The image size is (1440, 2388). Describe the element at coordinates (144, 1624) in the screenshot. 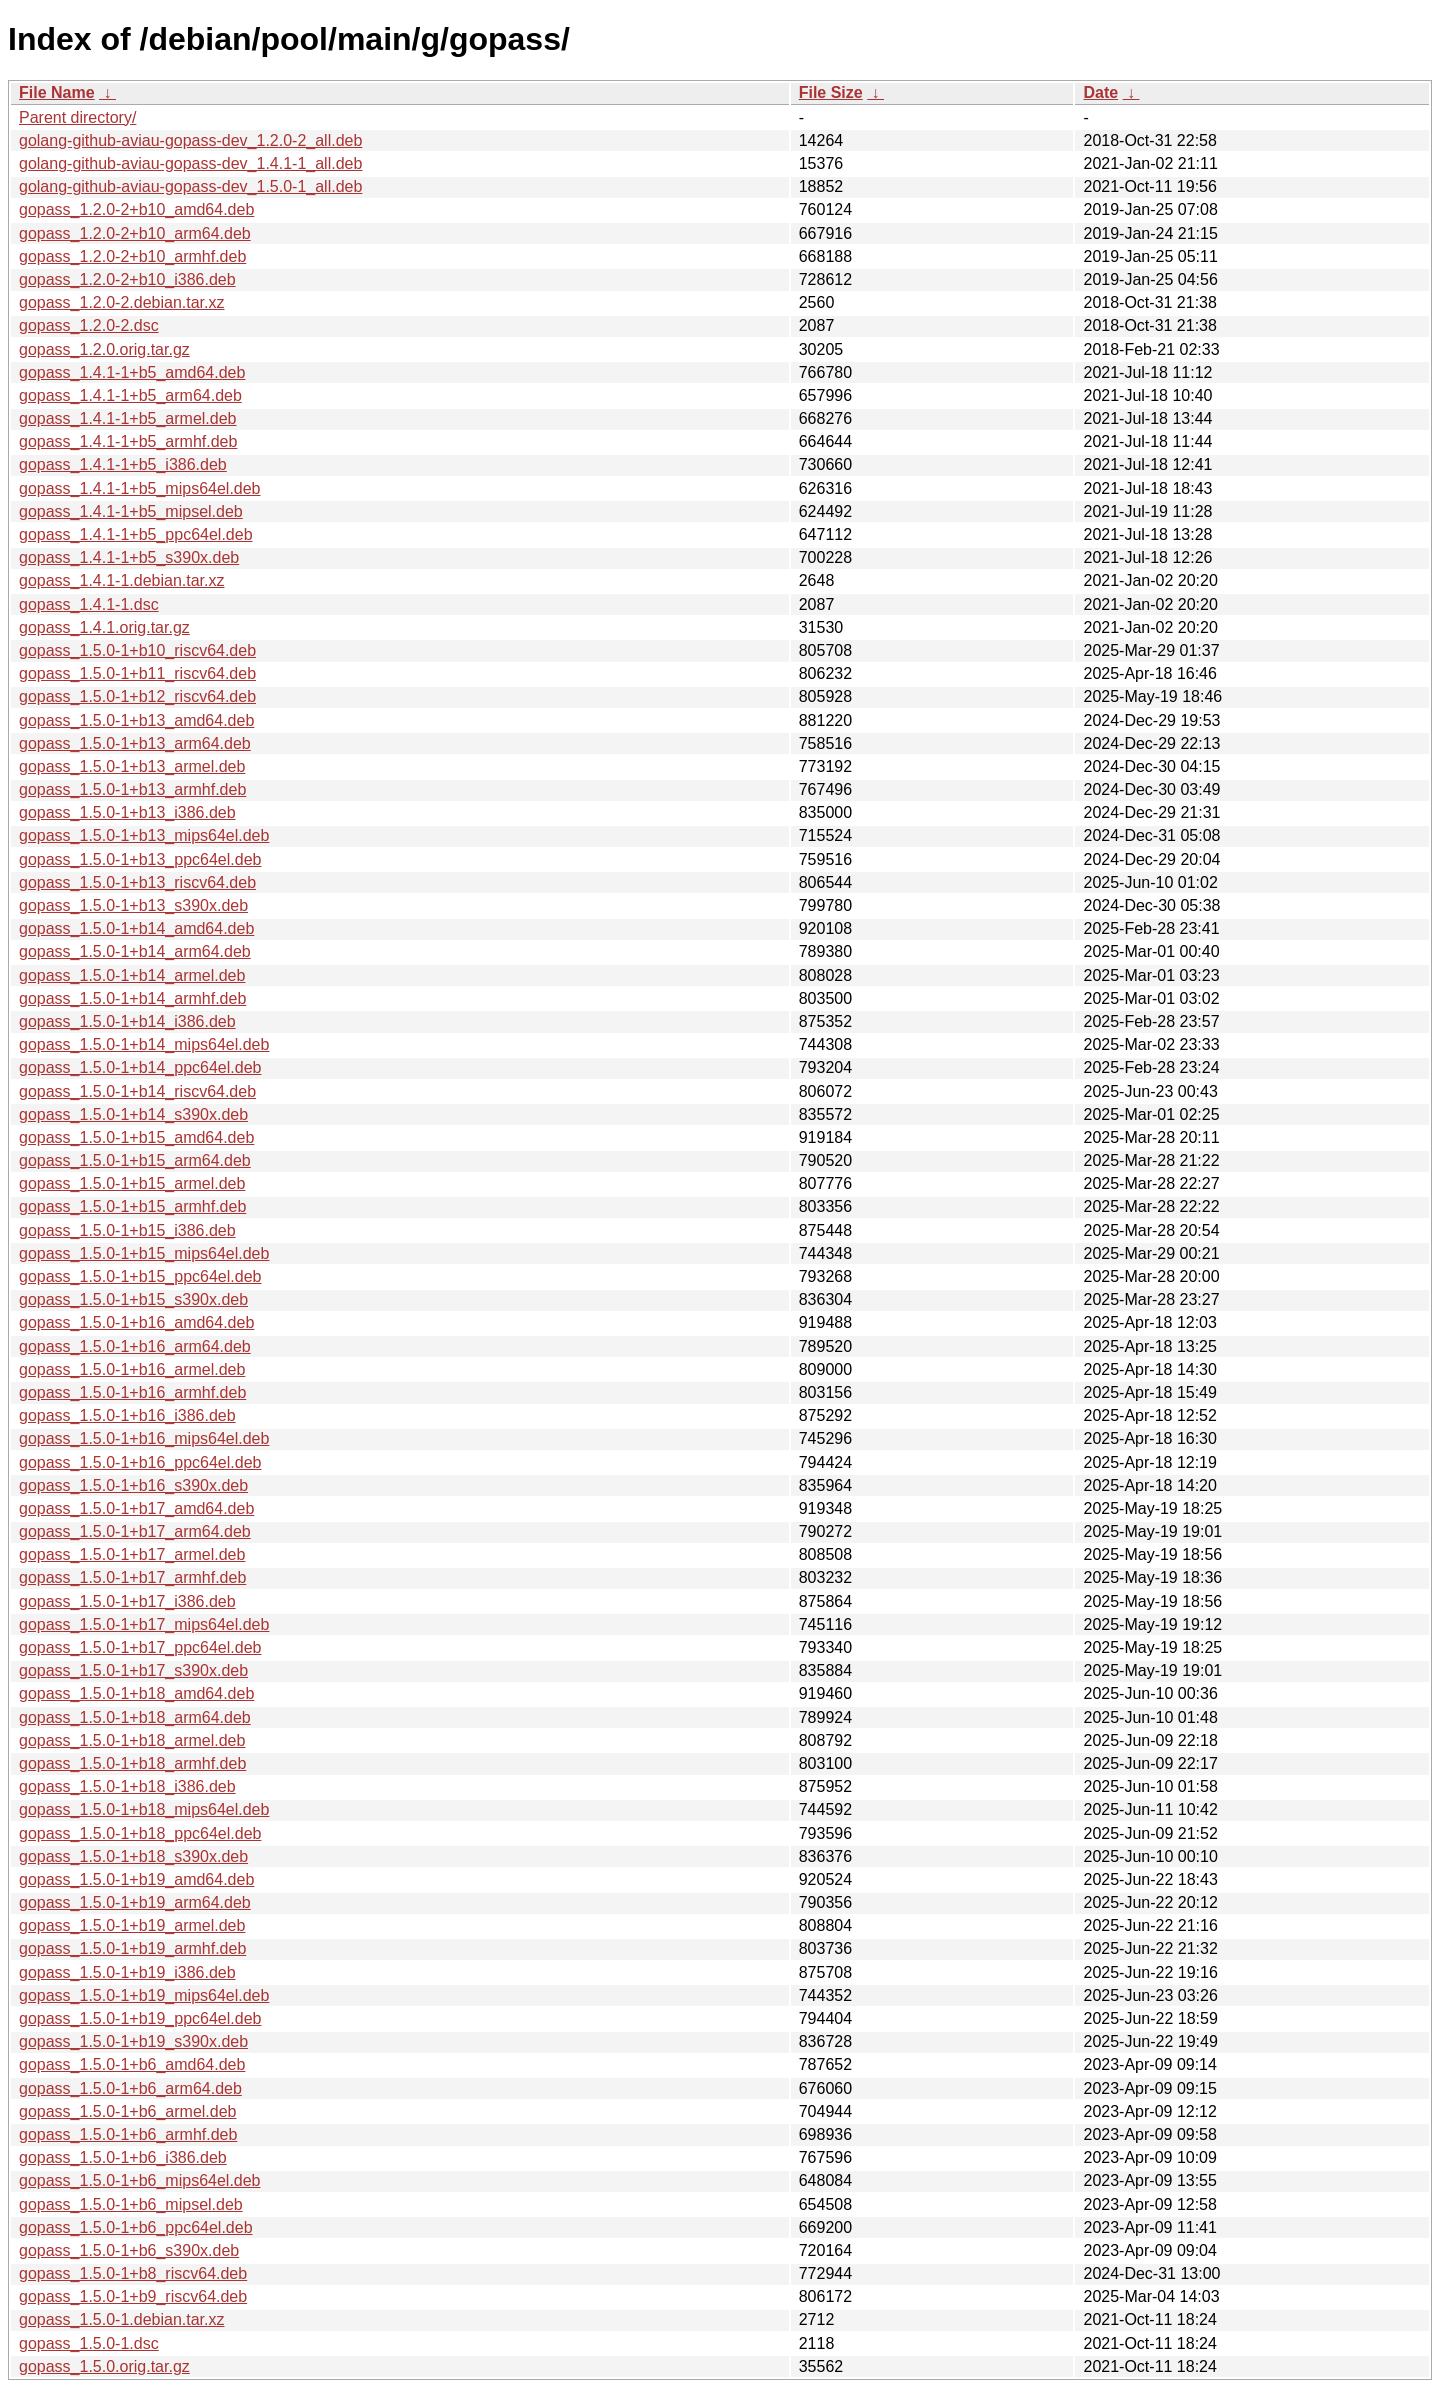

I see `gopass_1.5.0-1+b17_mips64el.deb` at that location.